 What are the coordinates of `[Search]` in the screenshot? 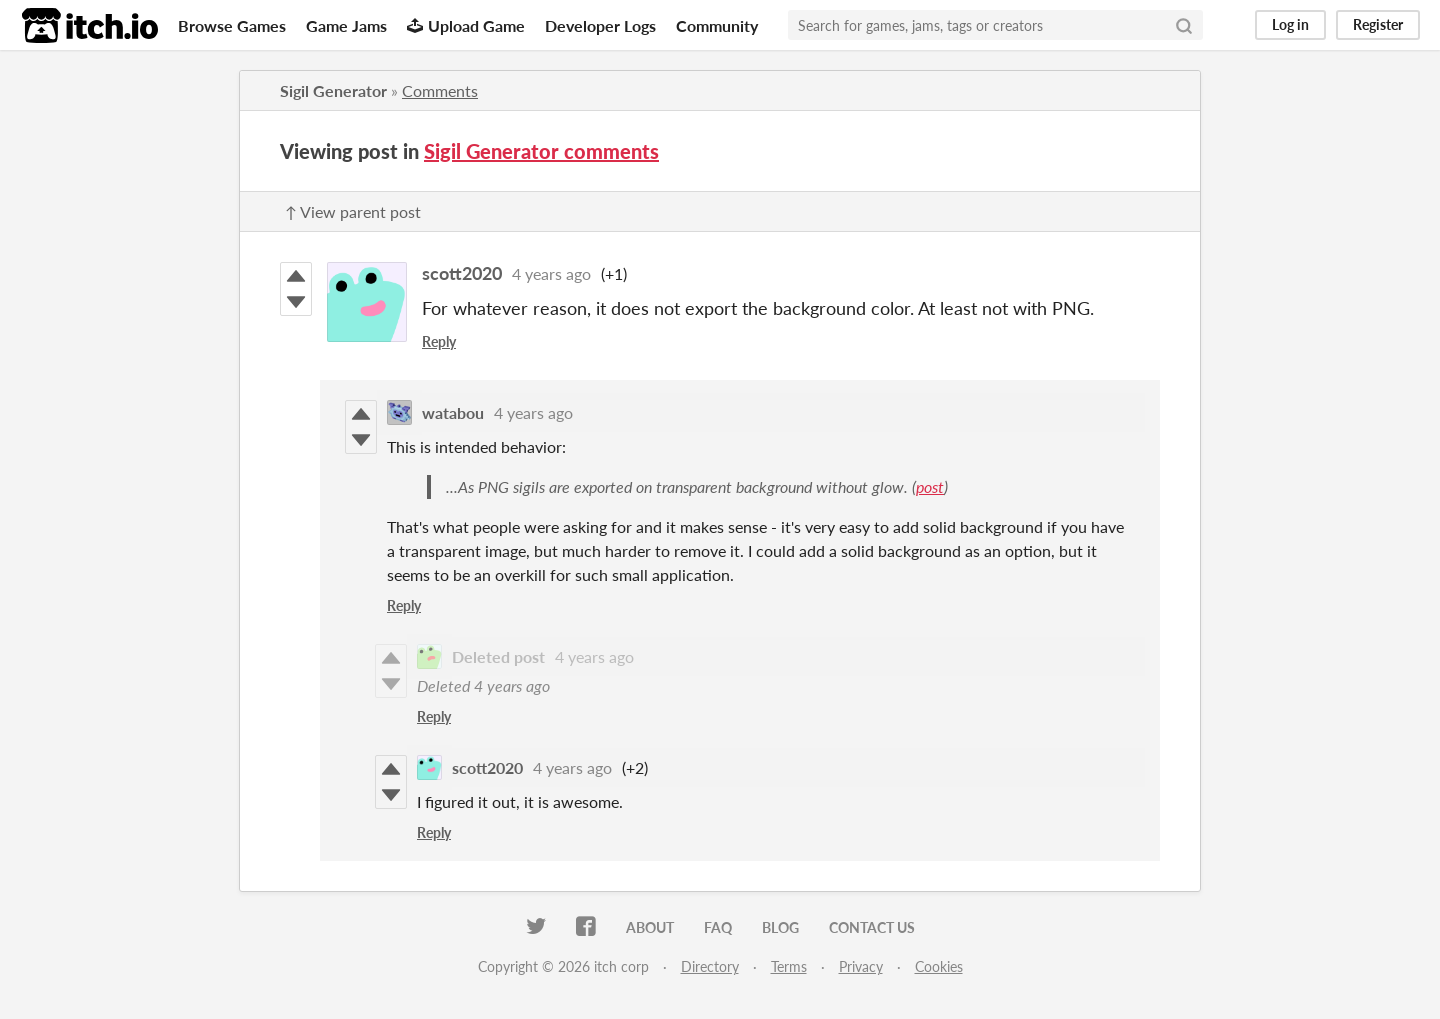 It's located at (1184, 25).